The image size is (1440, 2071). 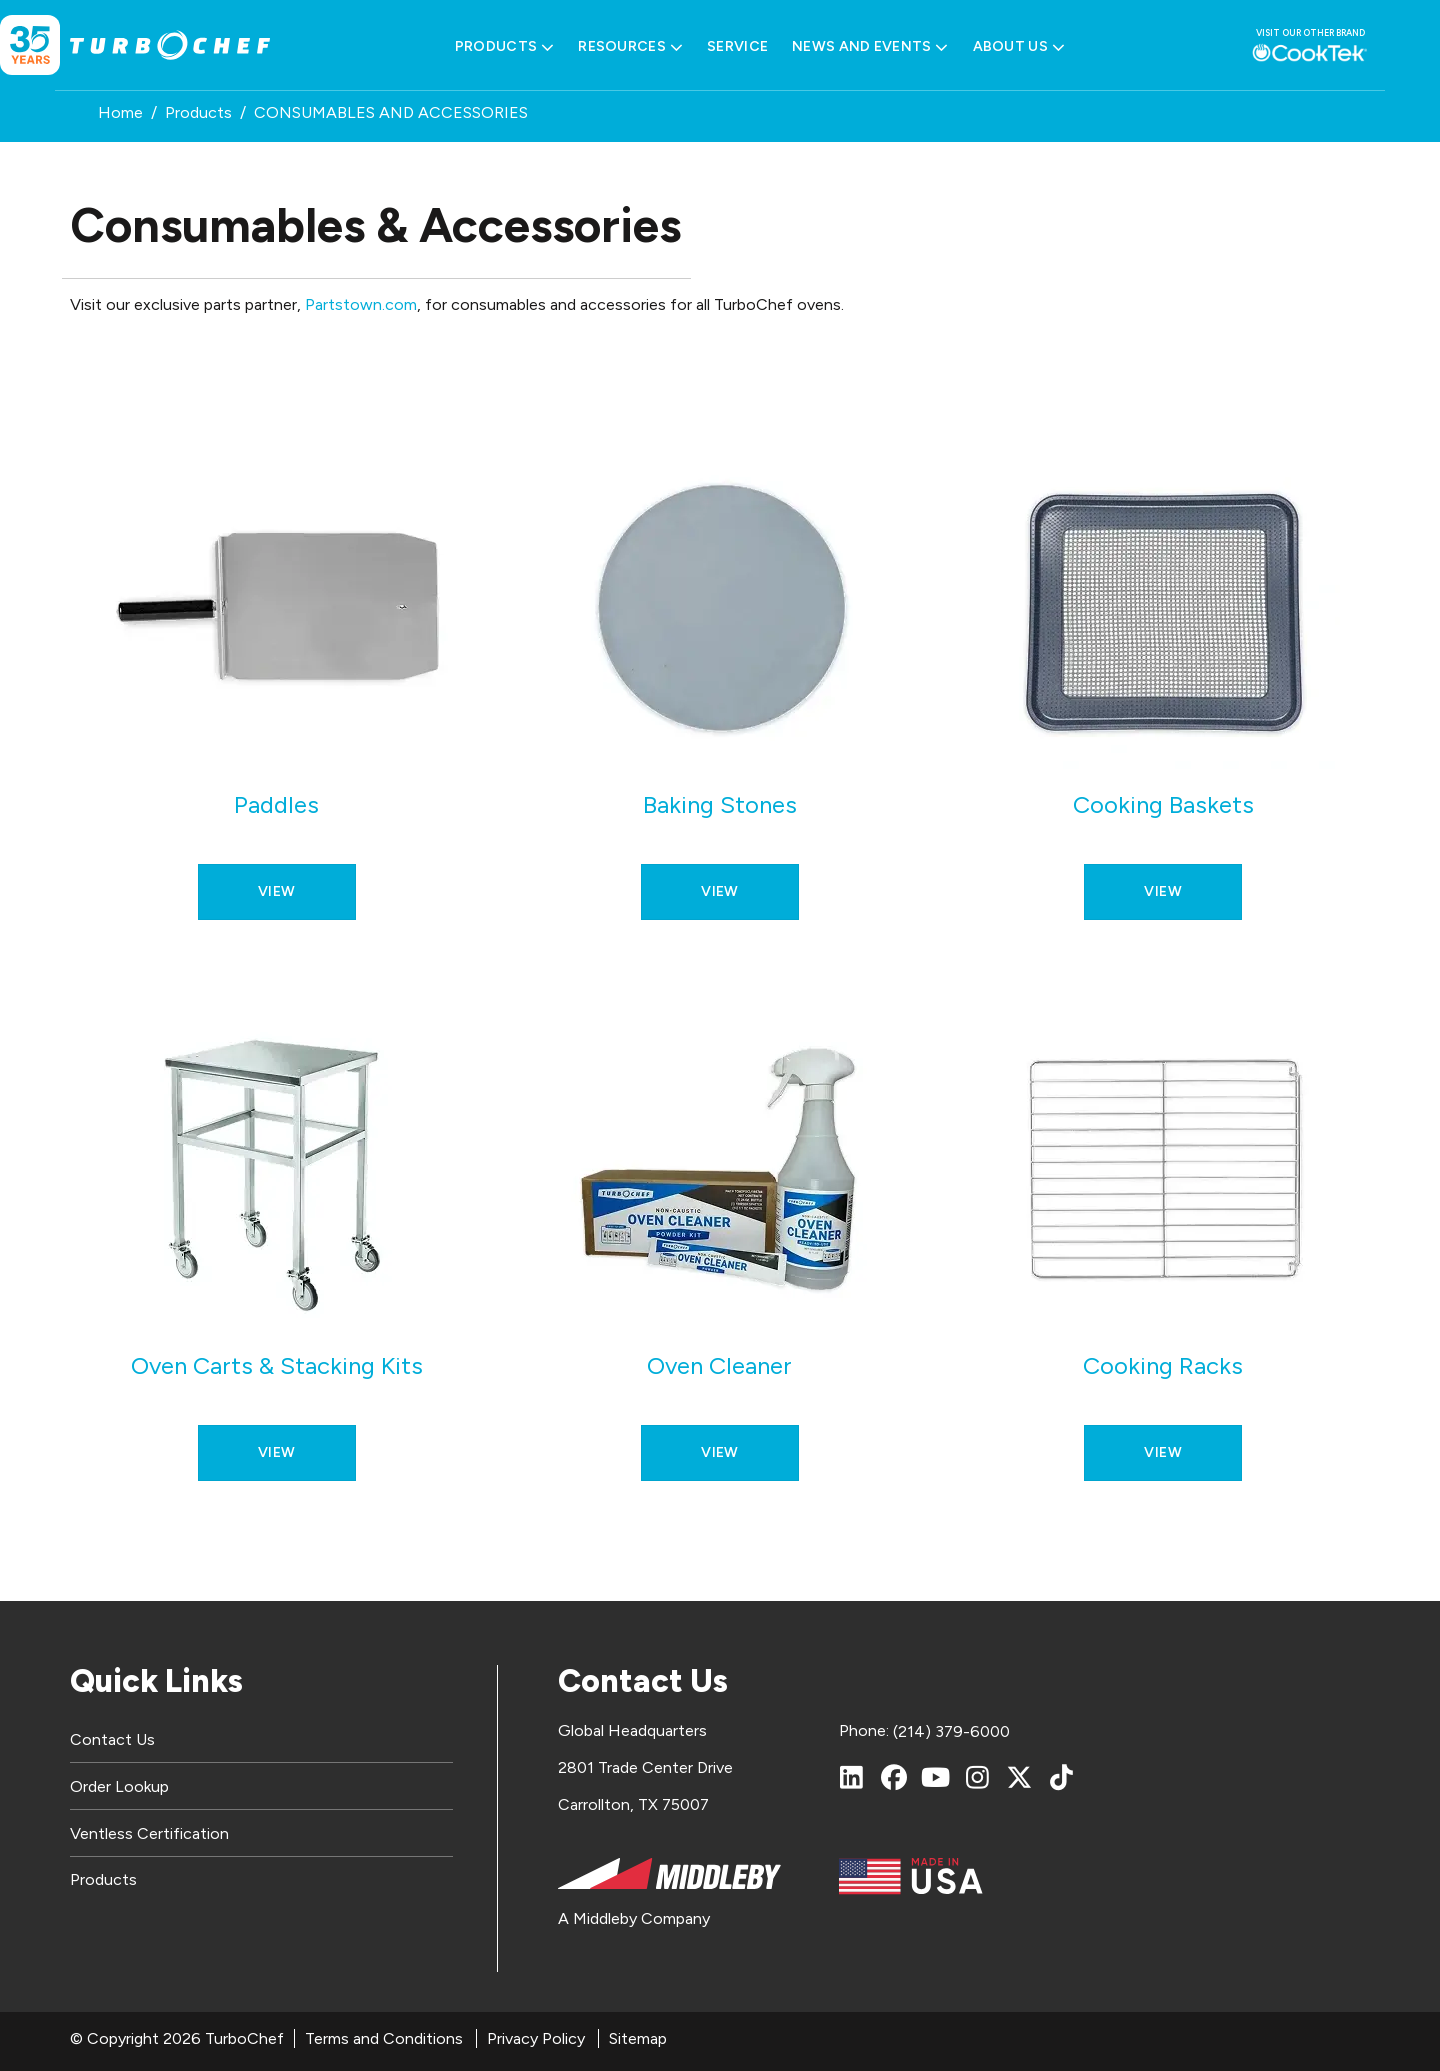 I want to click on News and Events, so click(x=870, y=47).